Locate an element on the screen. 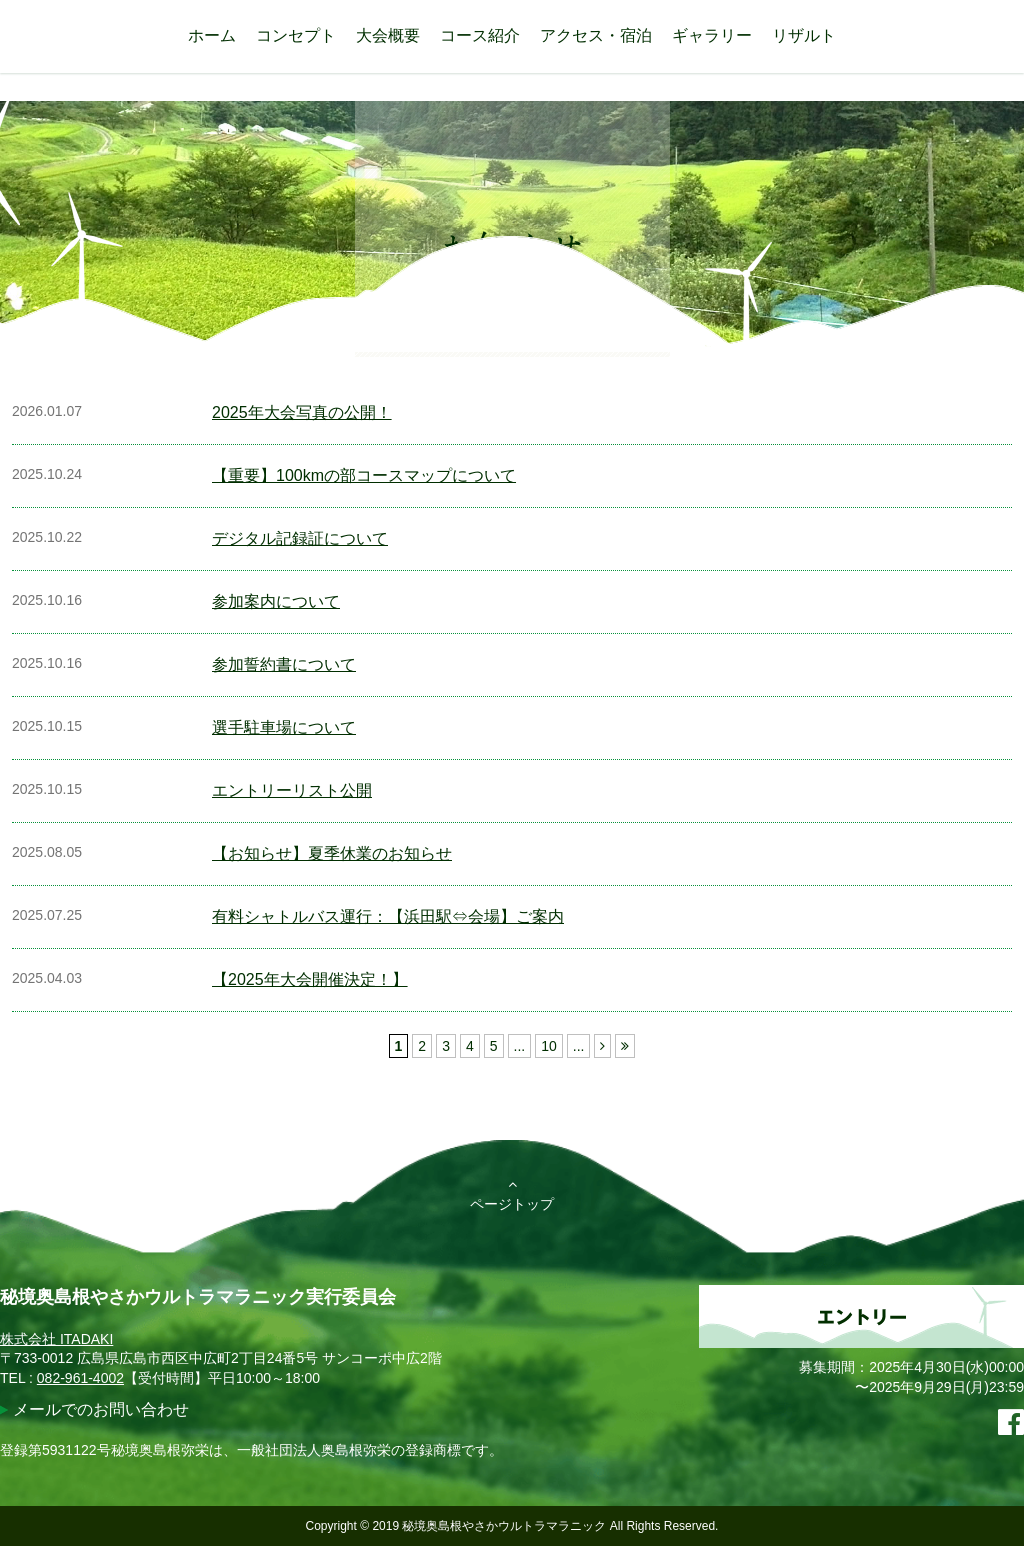 The height and width of the screenshot is (1546, 1024). 大会概要 is located at coordinates (388, 35).